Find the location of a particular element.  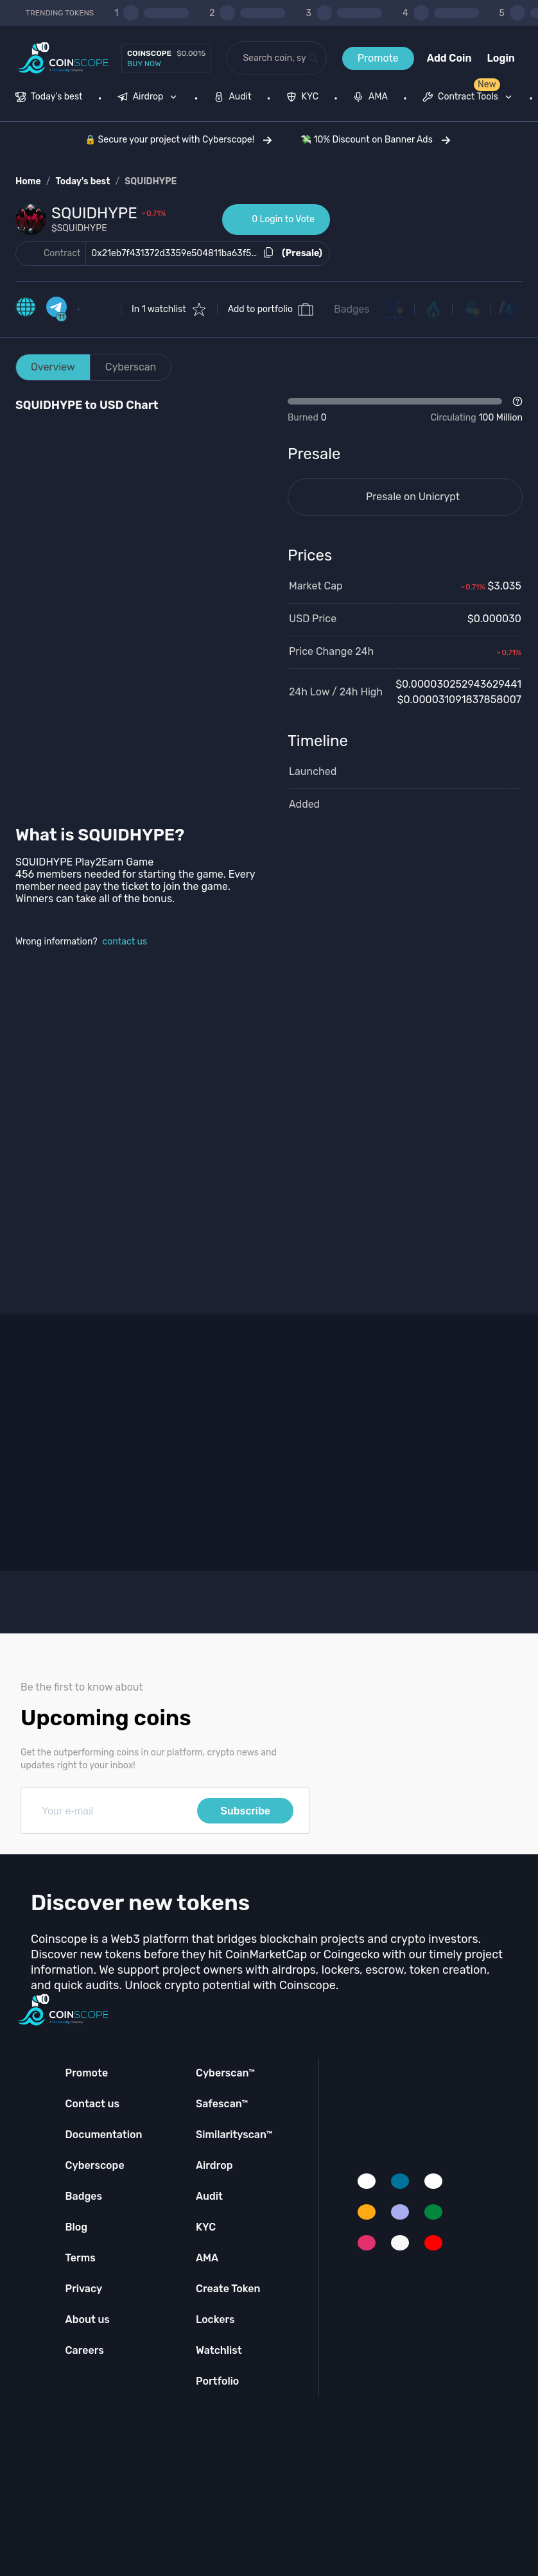

Cyberscope is located at coordinates (95, 2165).